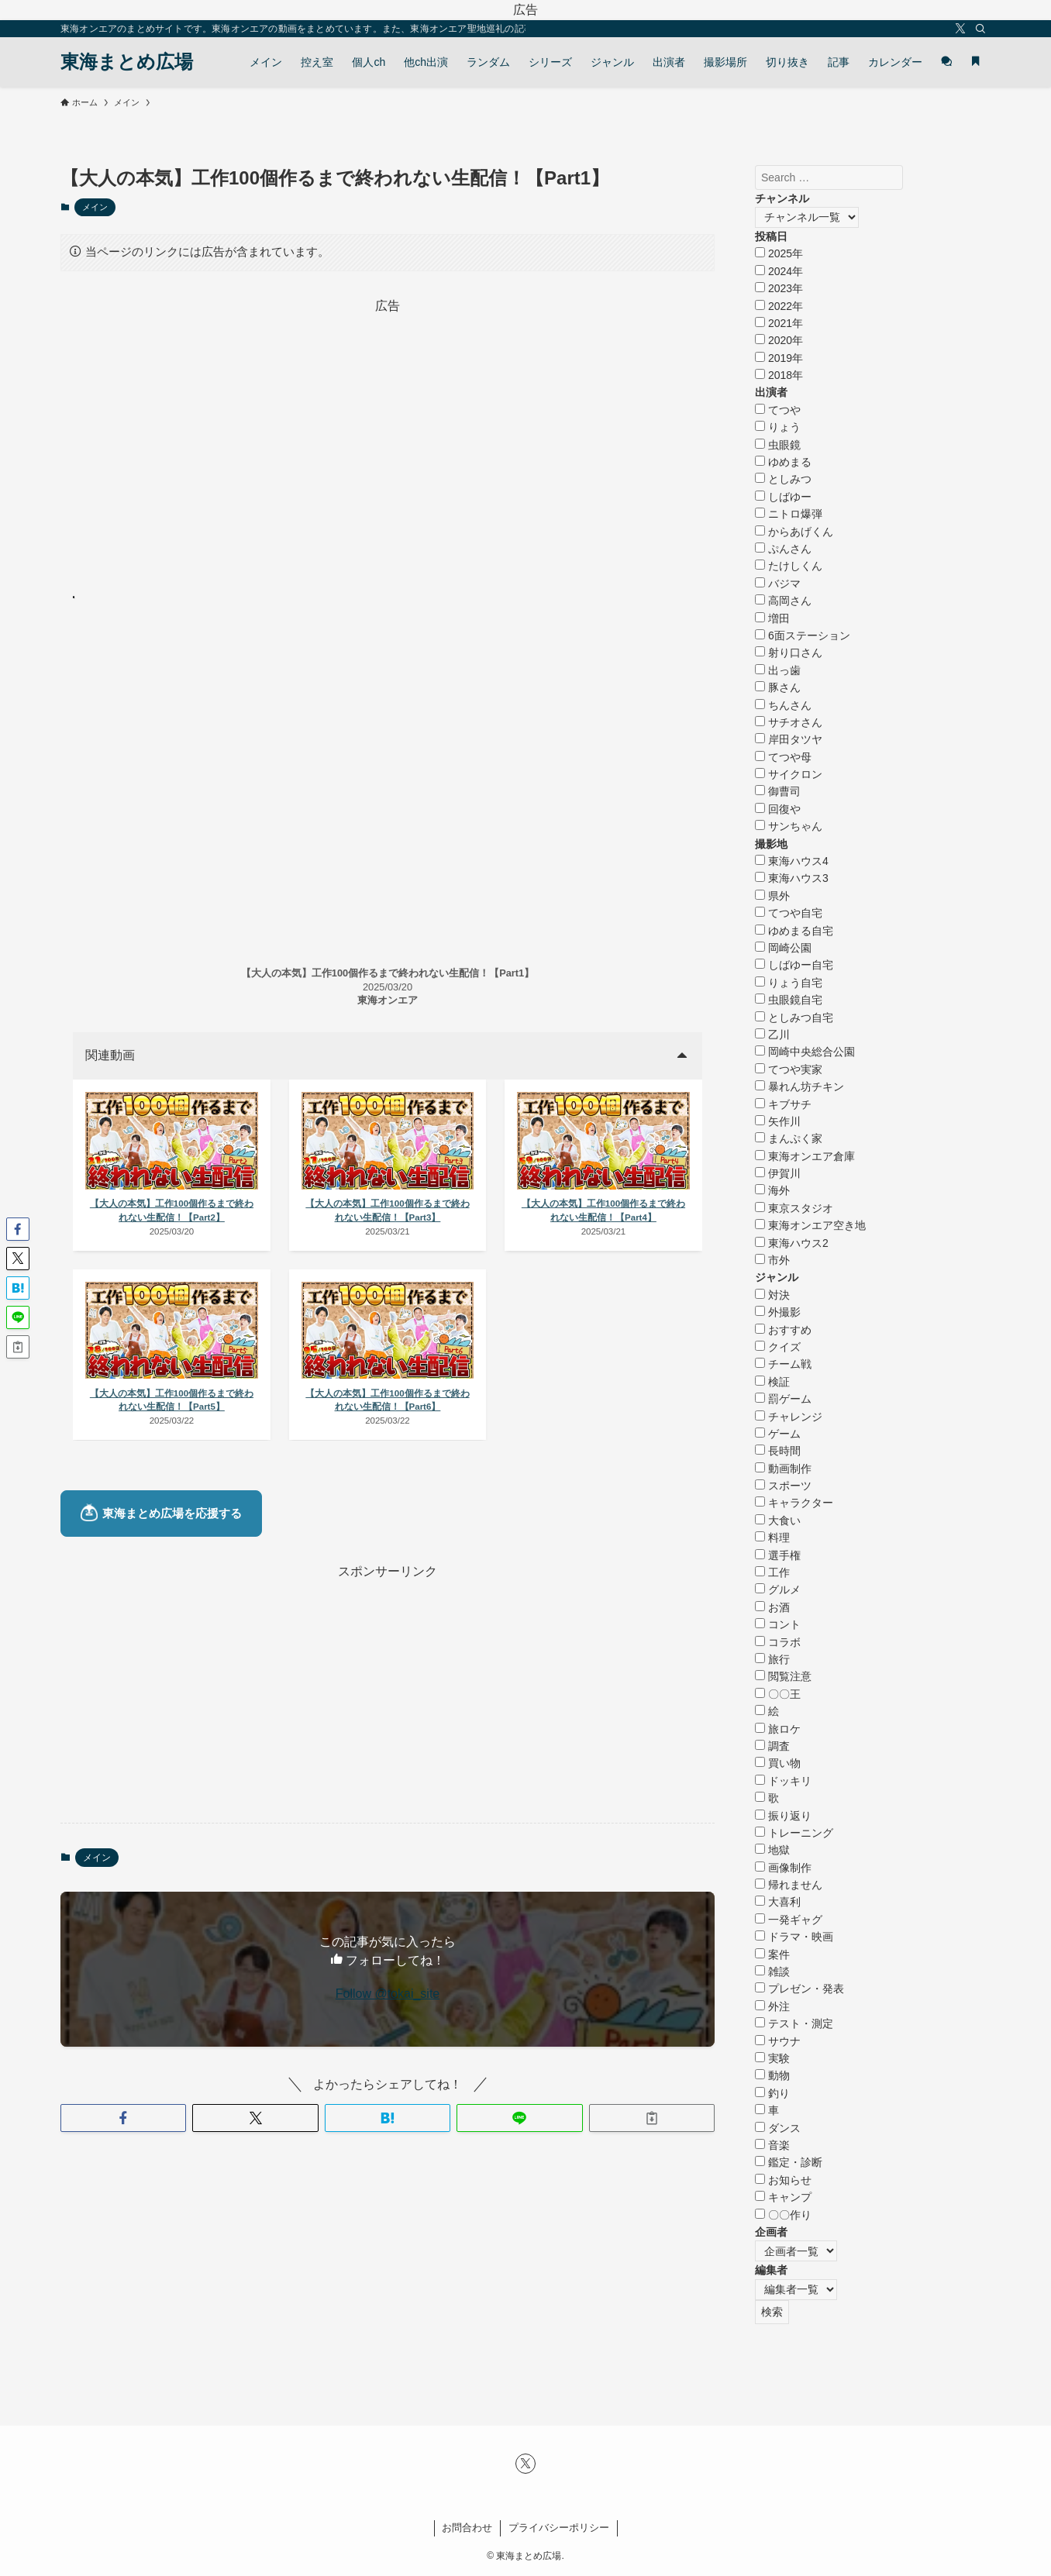  Describe the element at coordinates (772, 1746) in the screenshot. I see `調査` at that location.